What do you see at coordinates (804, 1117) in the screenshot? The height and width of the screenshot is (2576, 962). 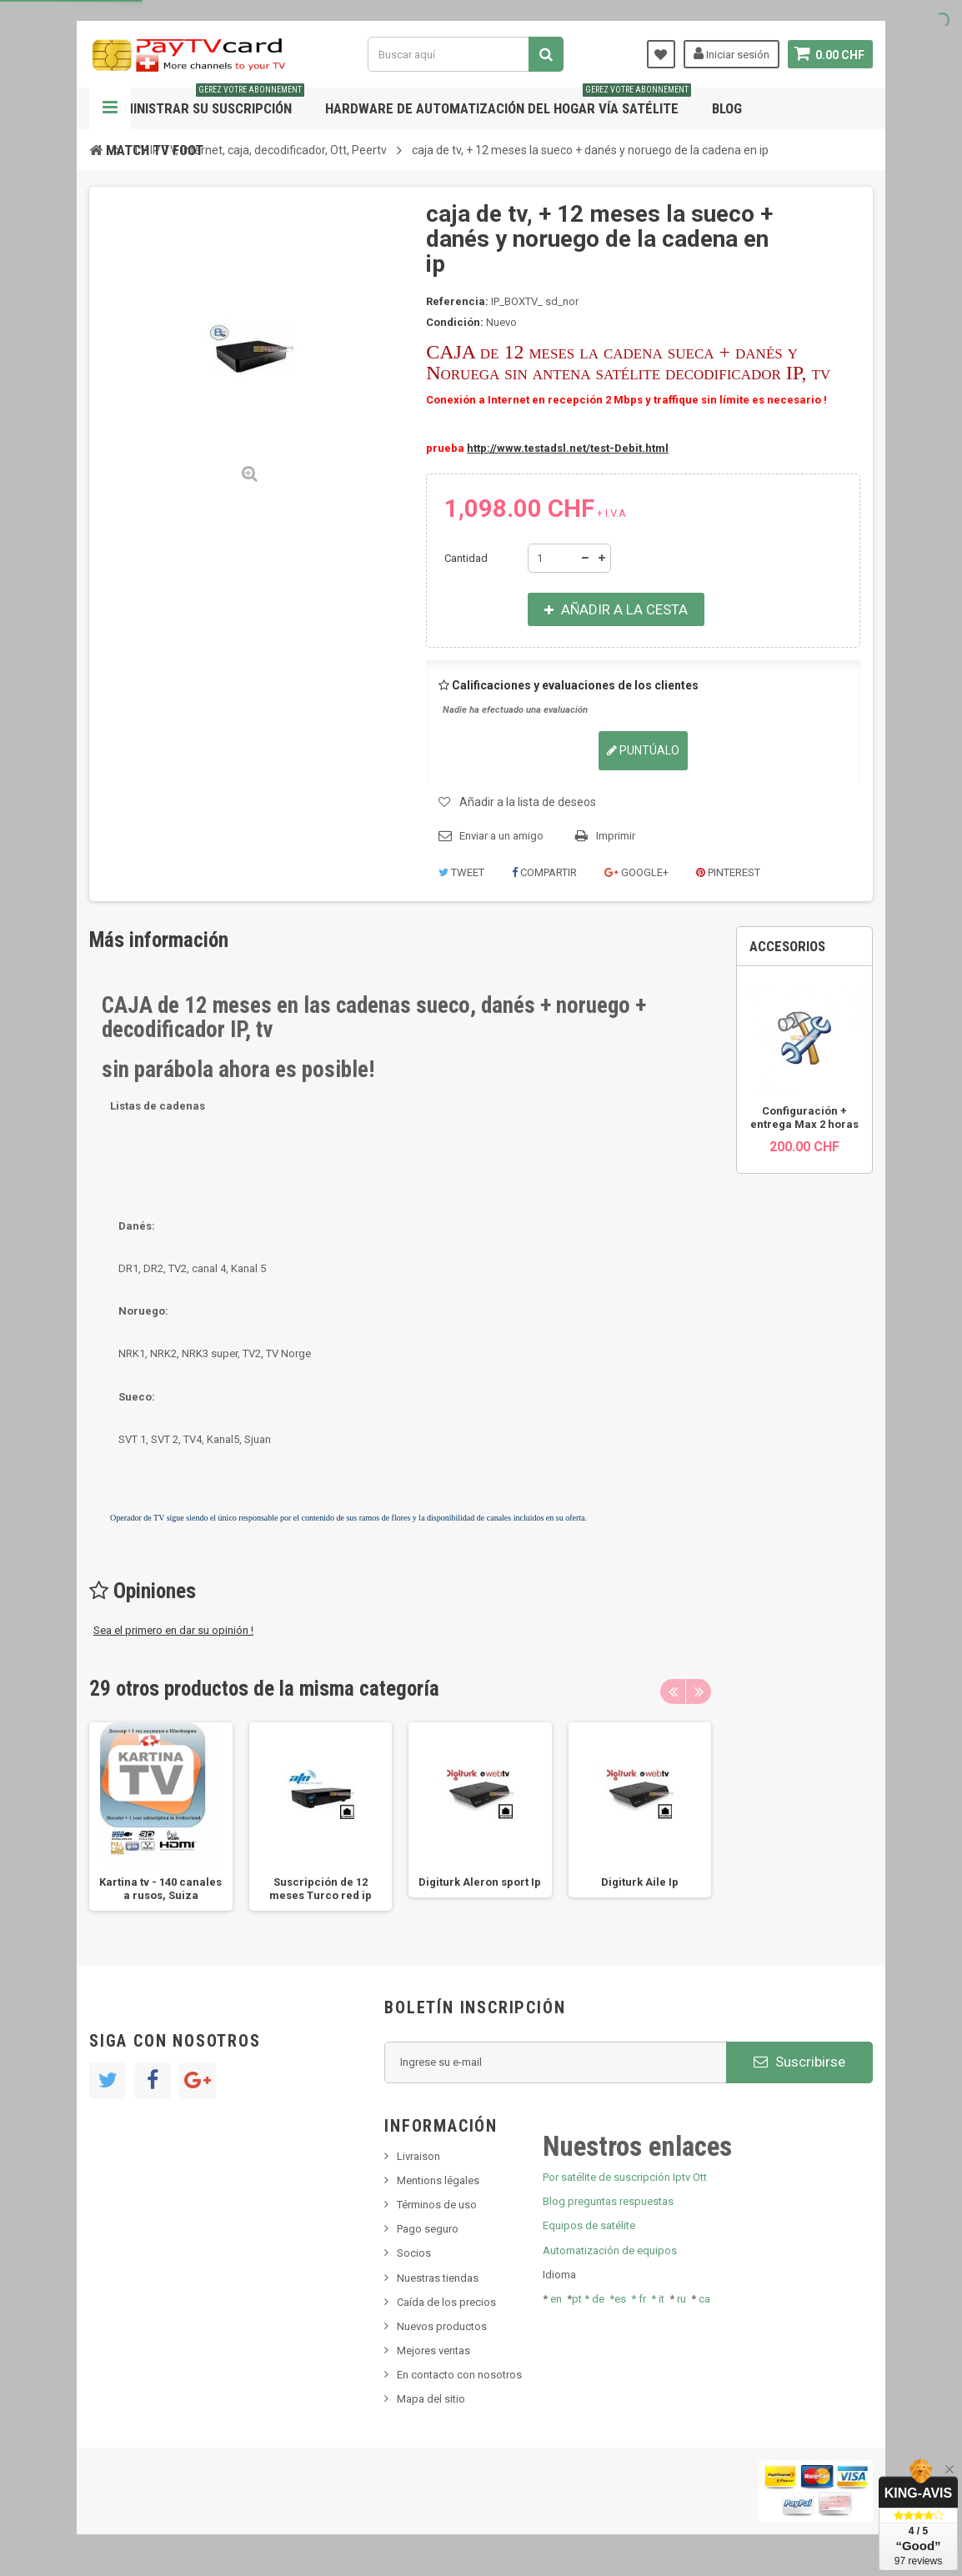 I see `Configuración + entrega Max 2 horas` at bounding box center [804, 1117].